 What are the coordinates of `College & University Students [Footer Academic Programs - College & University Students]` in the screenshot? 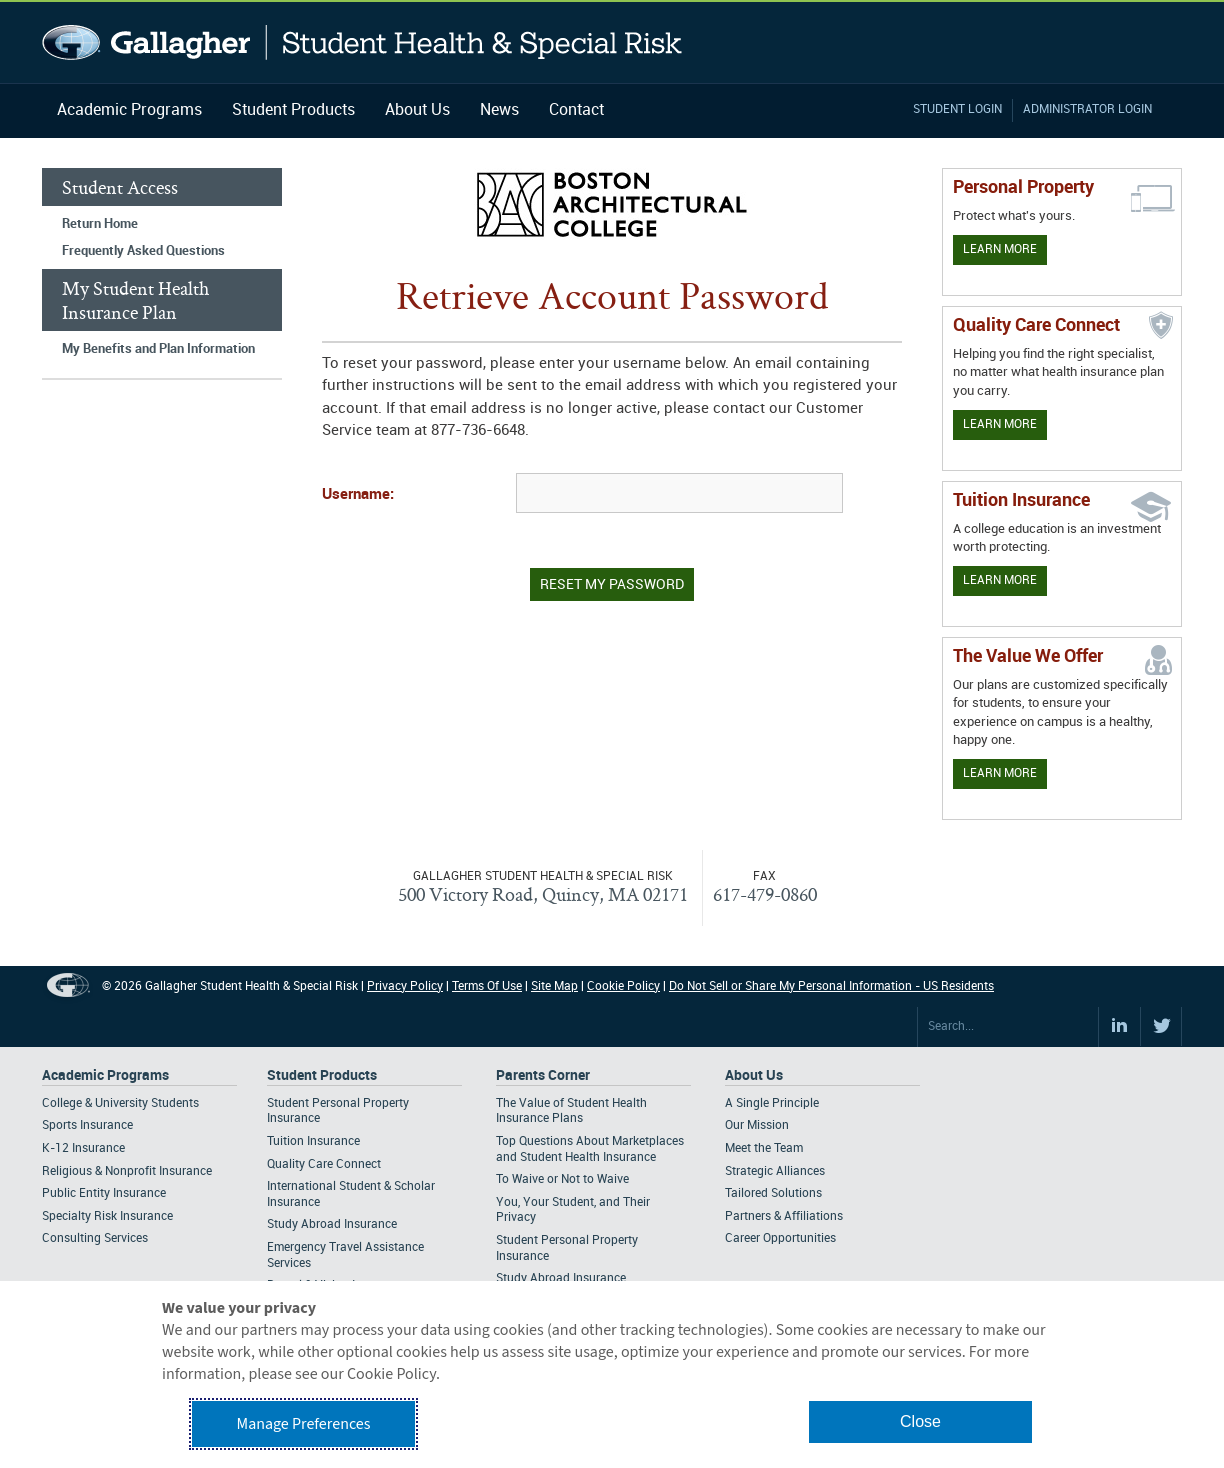 It's located at (120, 1103).